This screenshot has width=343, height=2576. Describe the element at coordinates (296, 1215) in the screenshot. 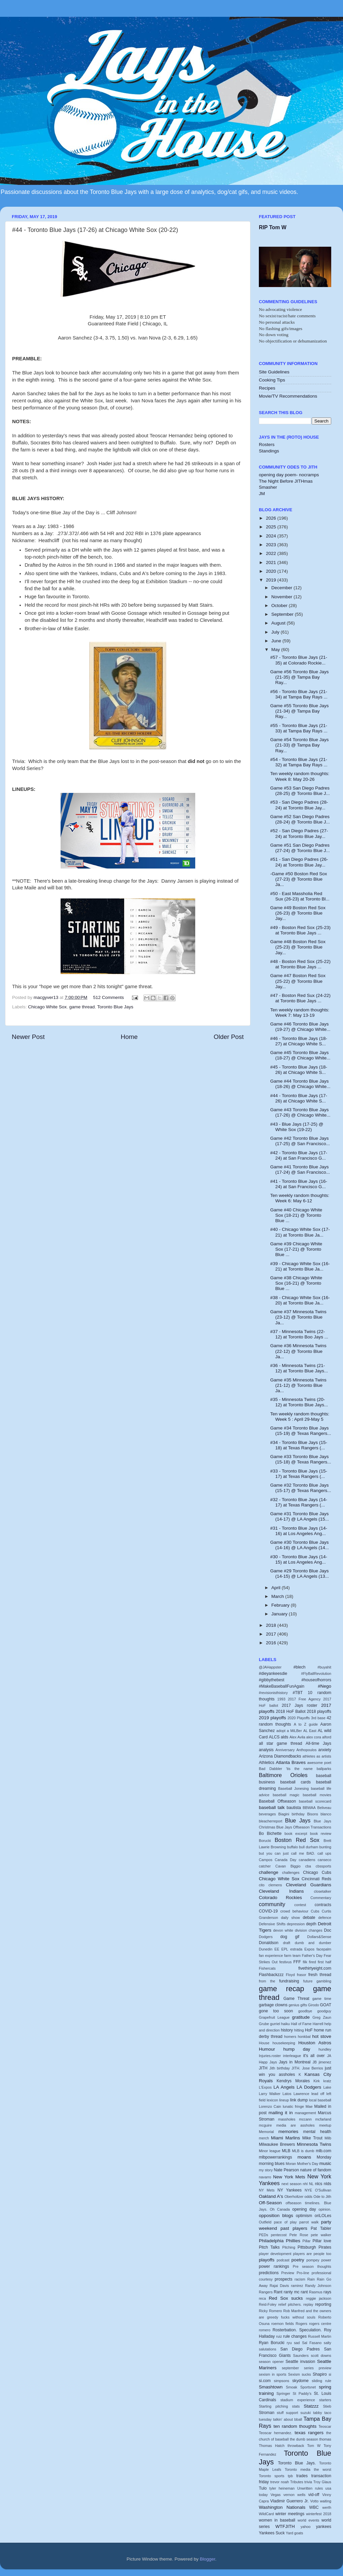

I see `Game #40 Chicago White Sox (18-21) @ Toronto Blue ...` at that location.